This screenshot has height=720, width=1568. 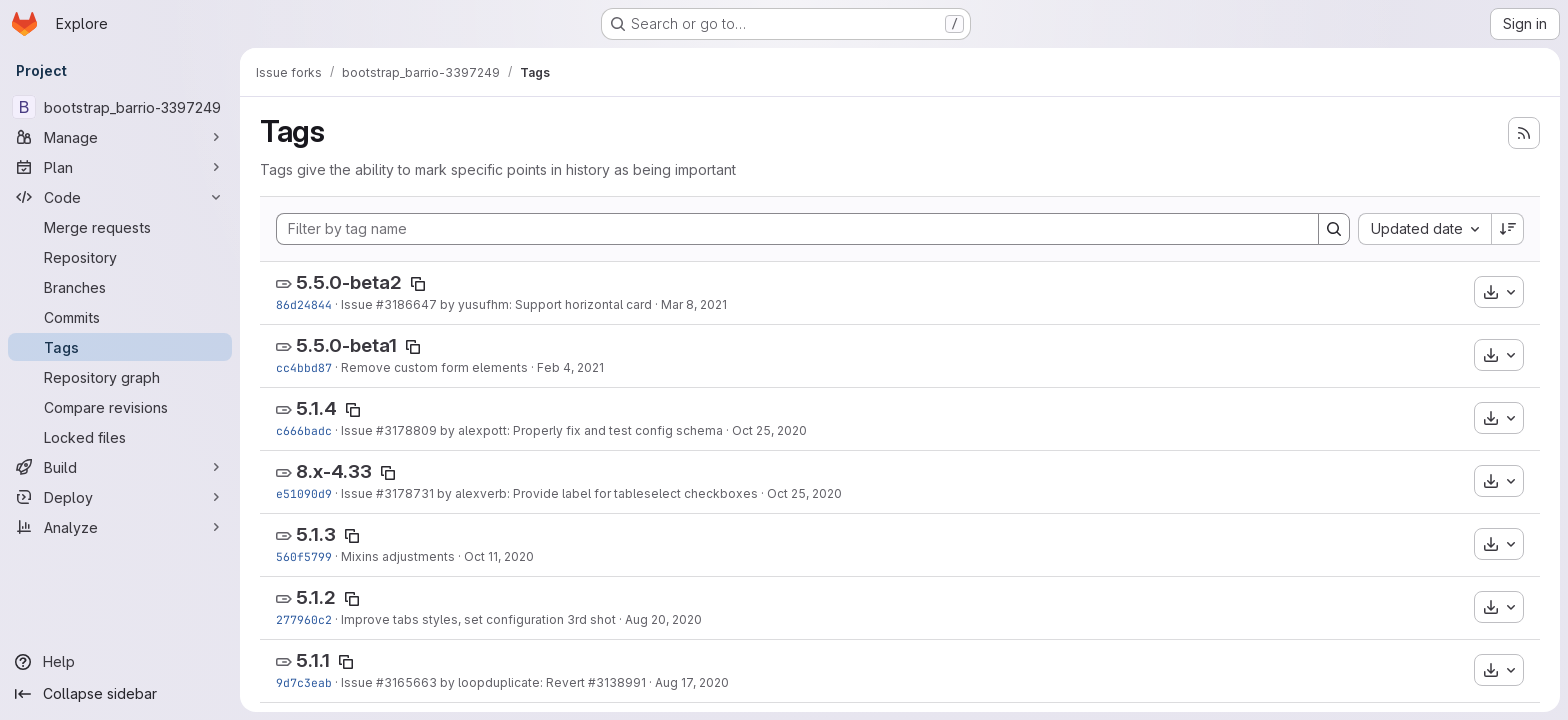 I want to click on [Repository graph], so click(x=120, y=377).